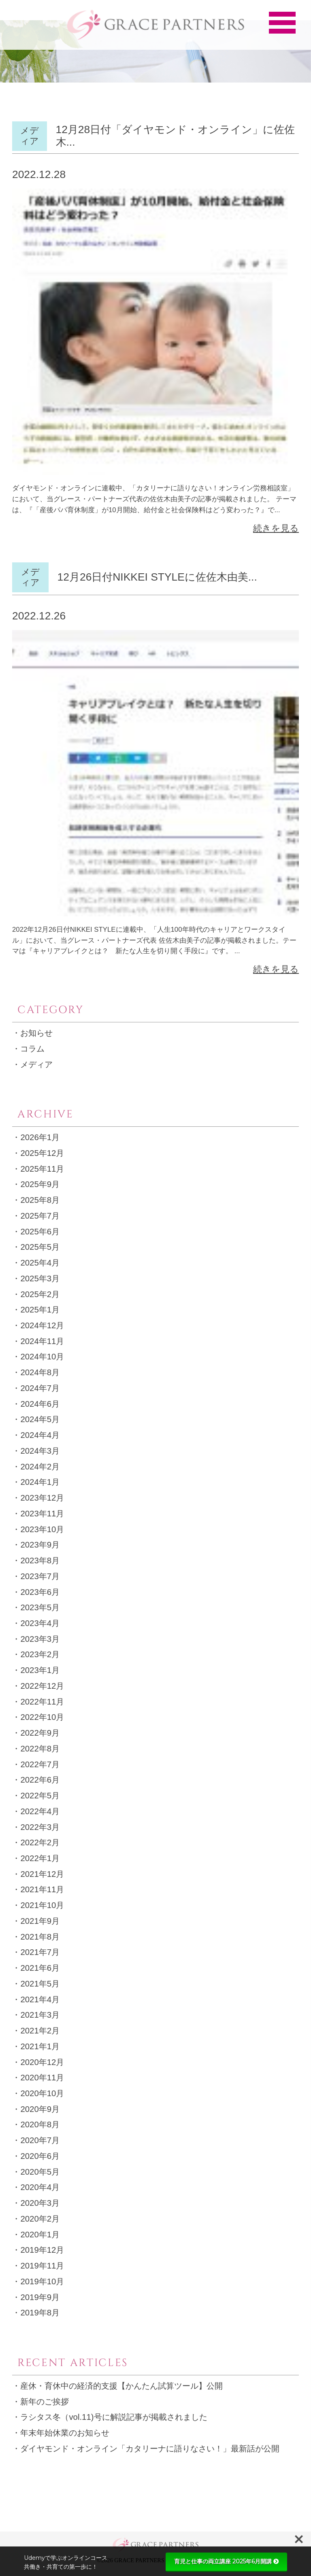  What do you see at coordinates (40, 2140) in the screenshot?
I see `2020年7月` at bounding box center [40, 2140].